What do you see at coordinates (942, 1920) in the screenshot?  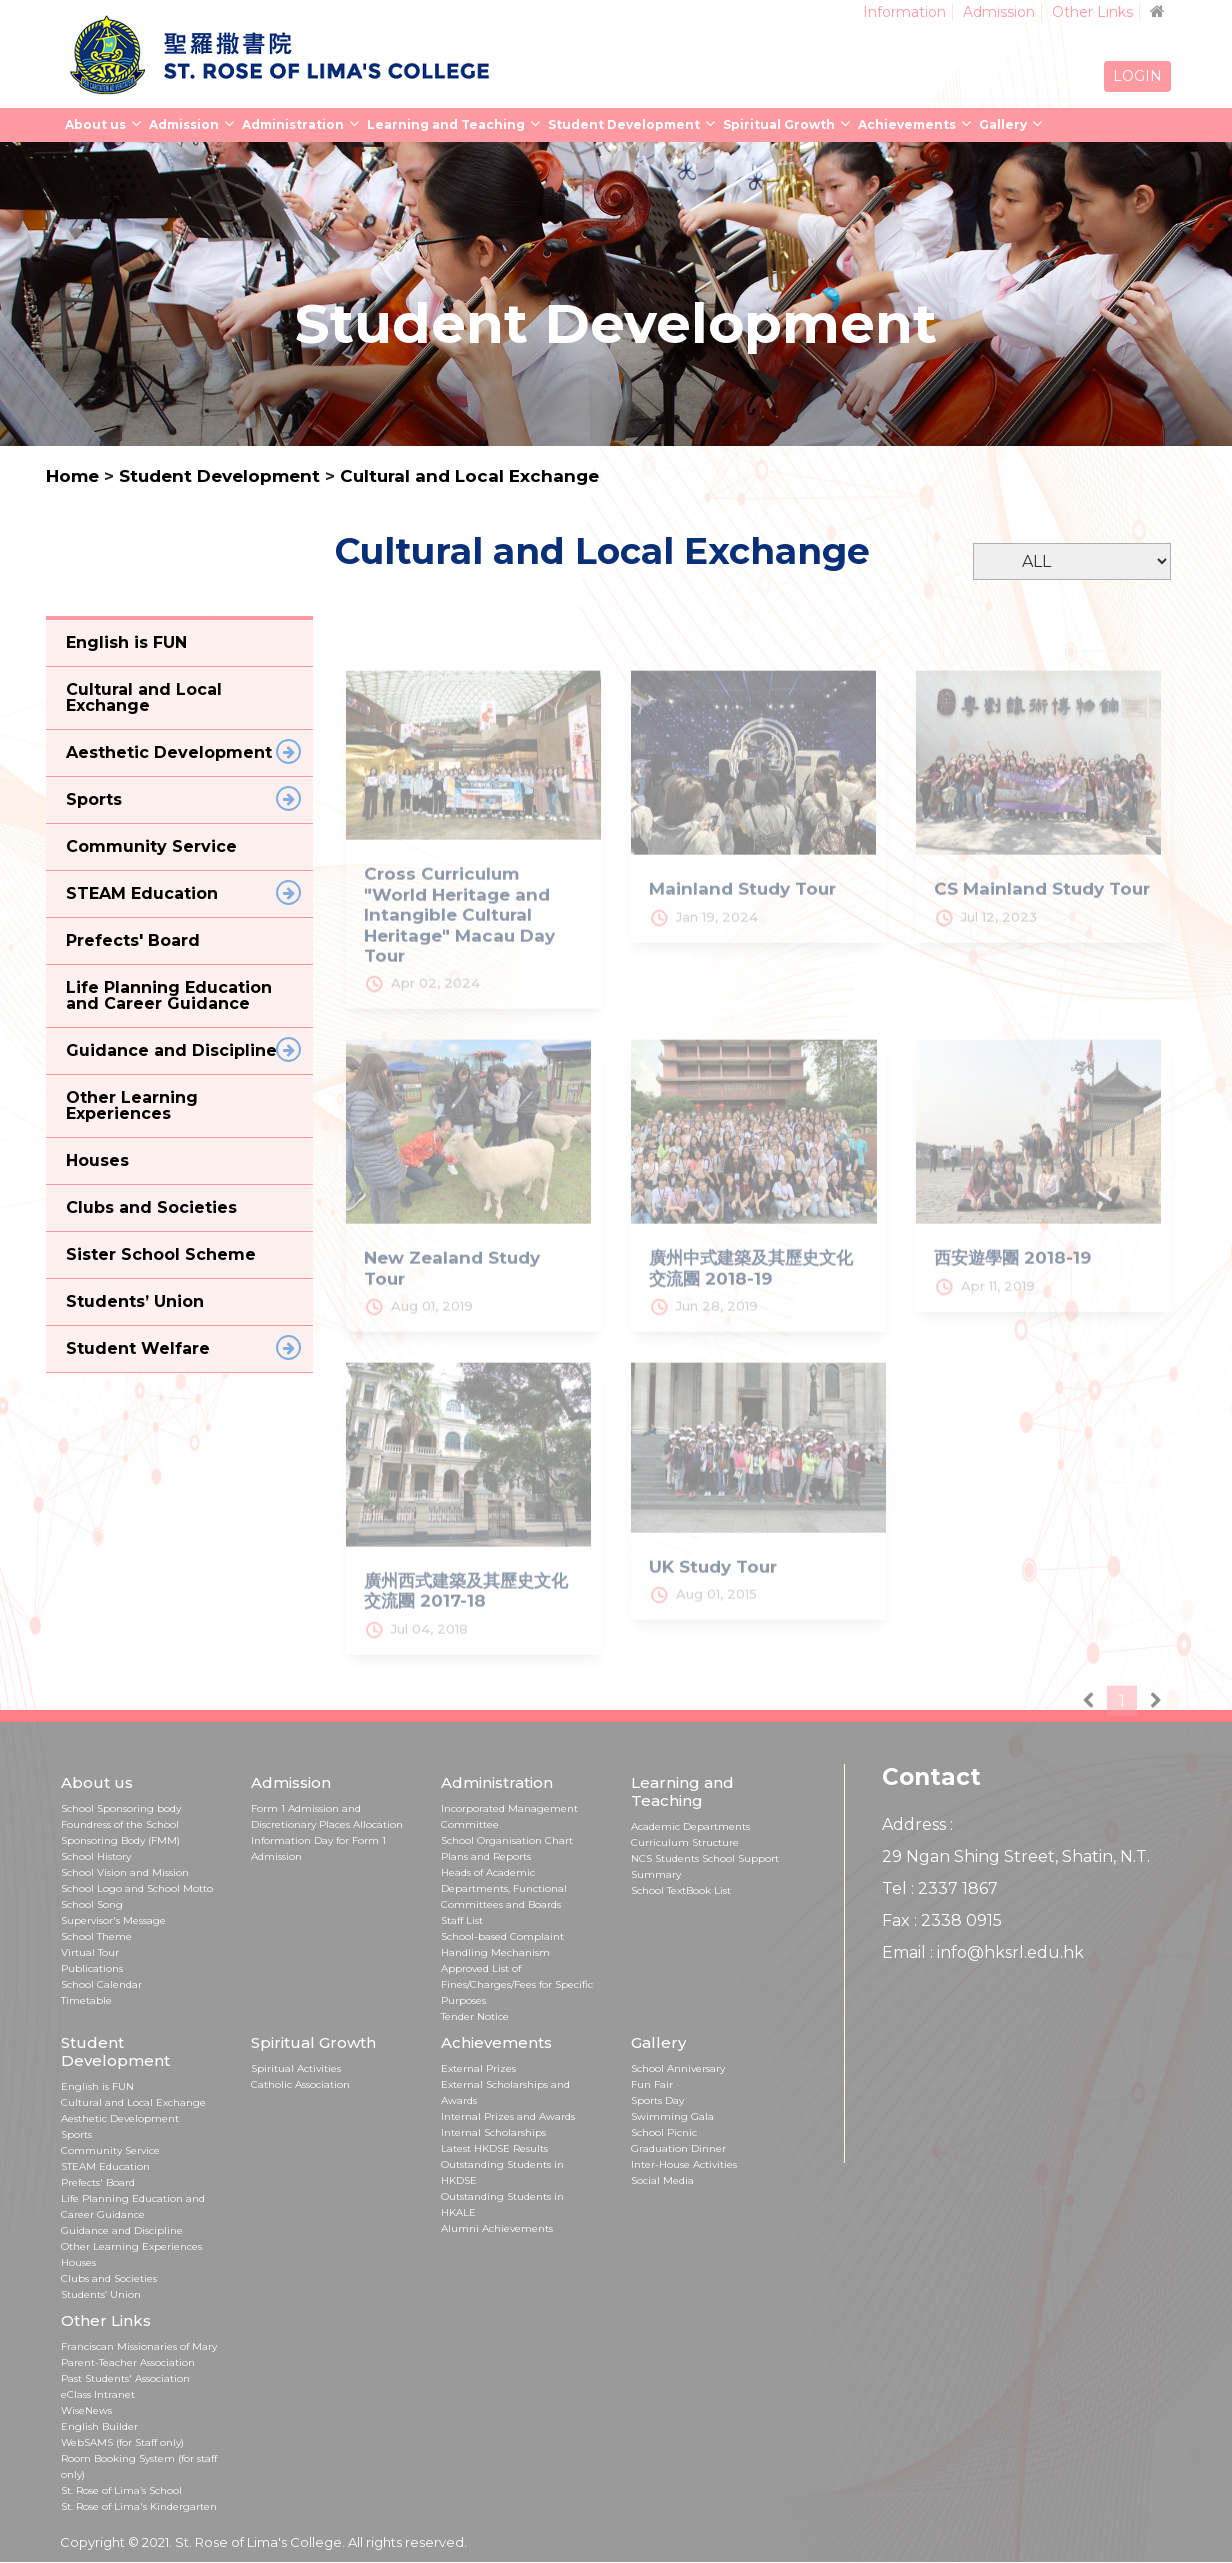 I see `Fax : 2338 0915` at bounding box center [942, 1920].